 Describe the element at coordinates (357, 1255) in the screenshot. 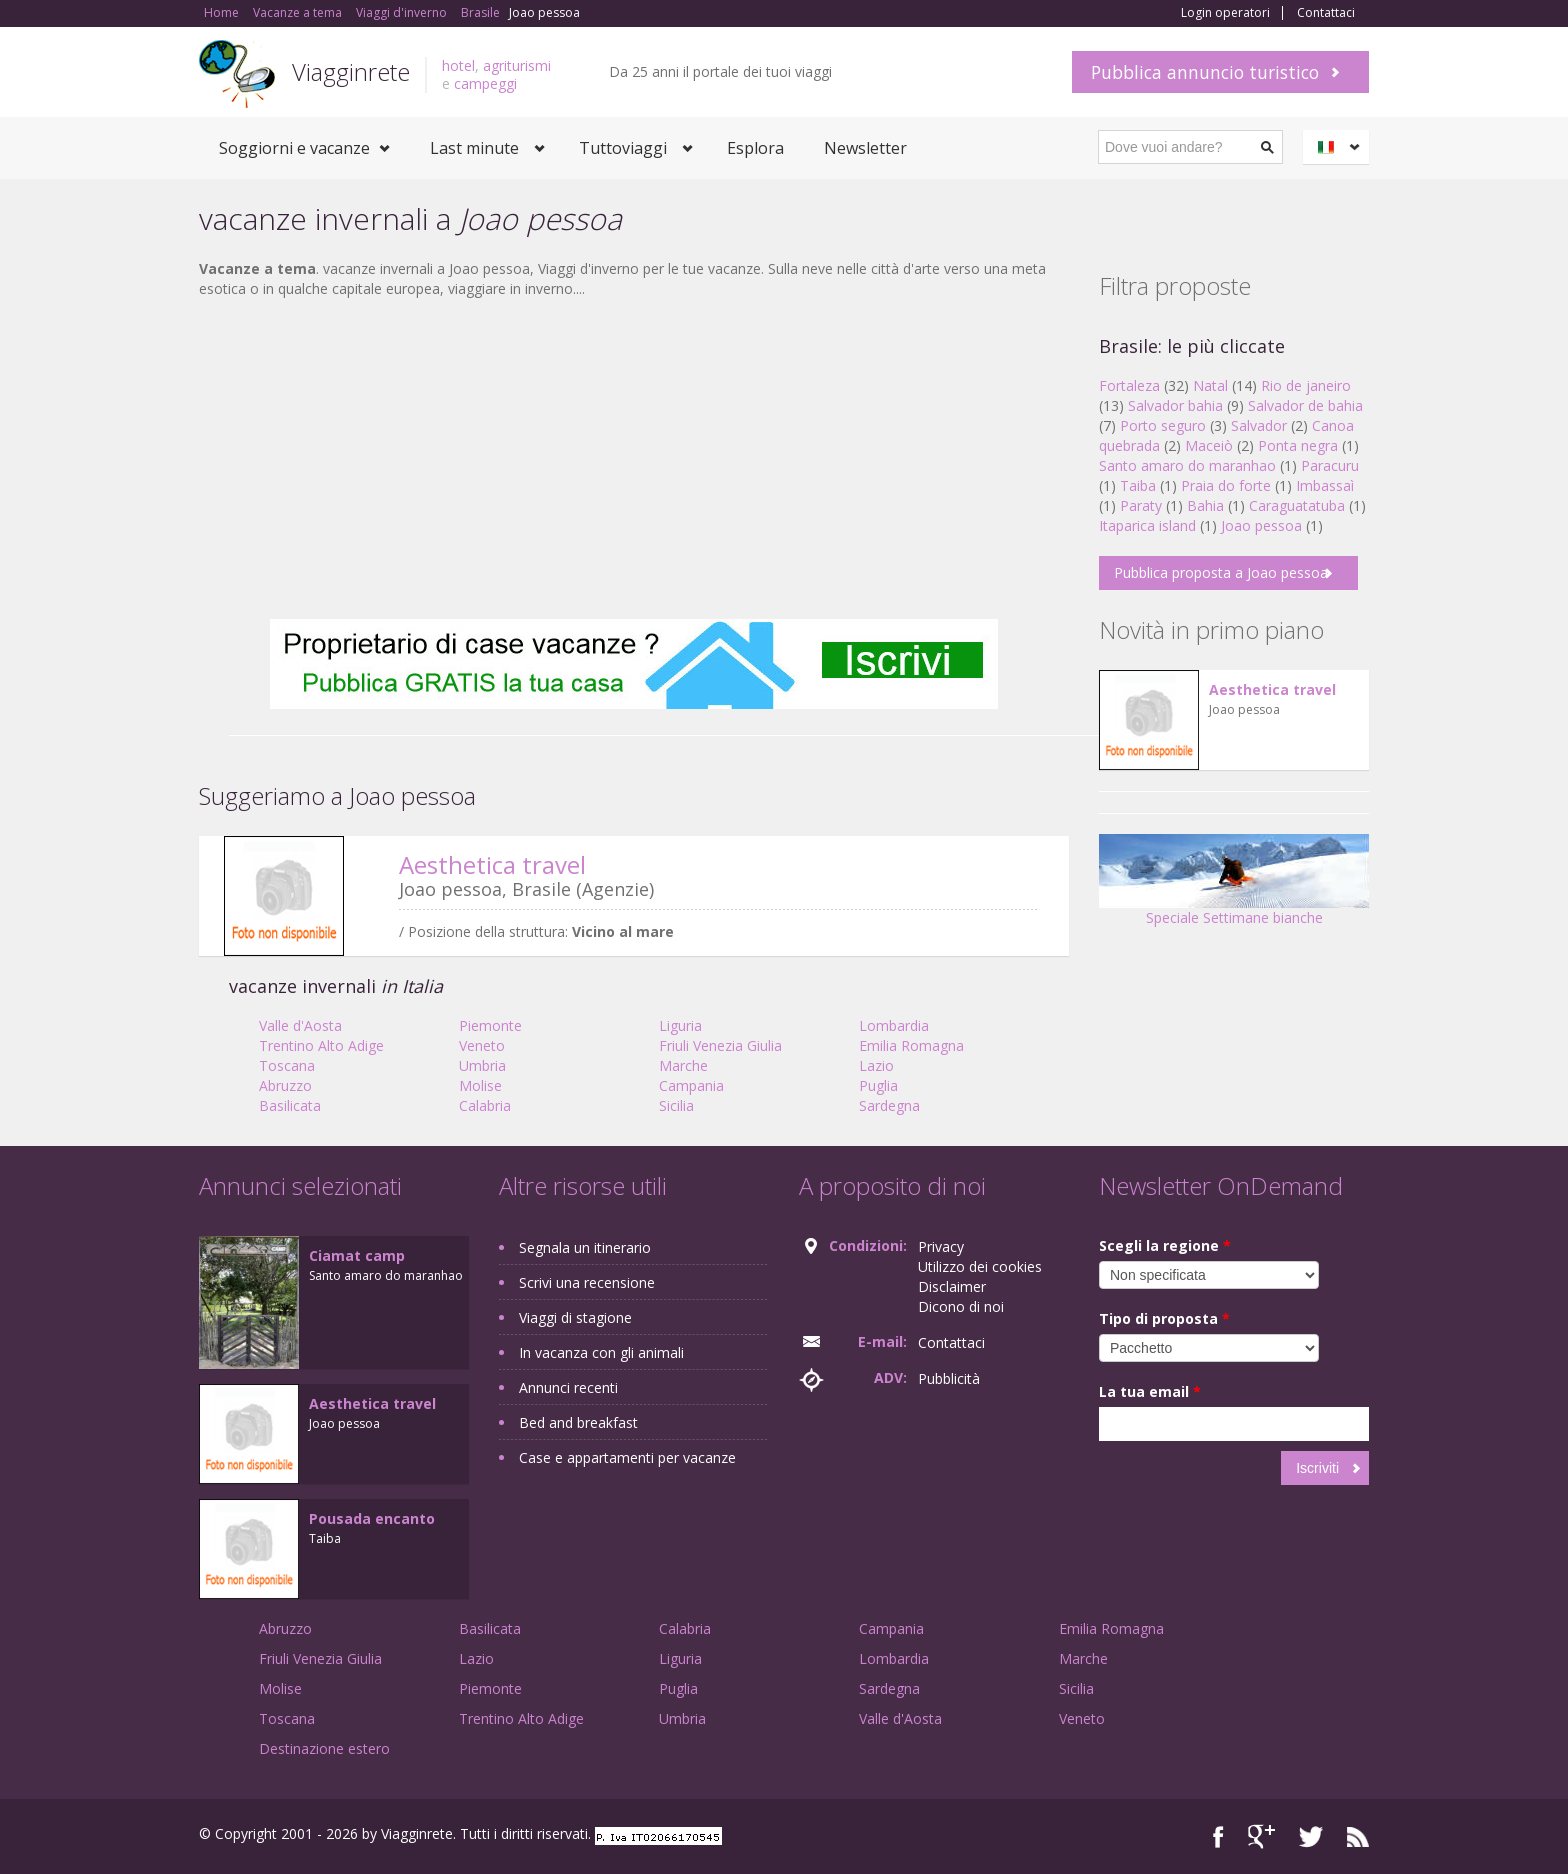

I see `Ciamat camp` at that location.